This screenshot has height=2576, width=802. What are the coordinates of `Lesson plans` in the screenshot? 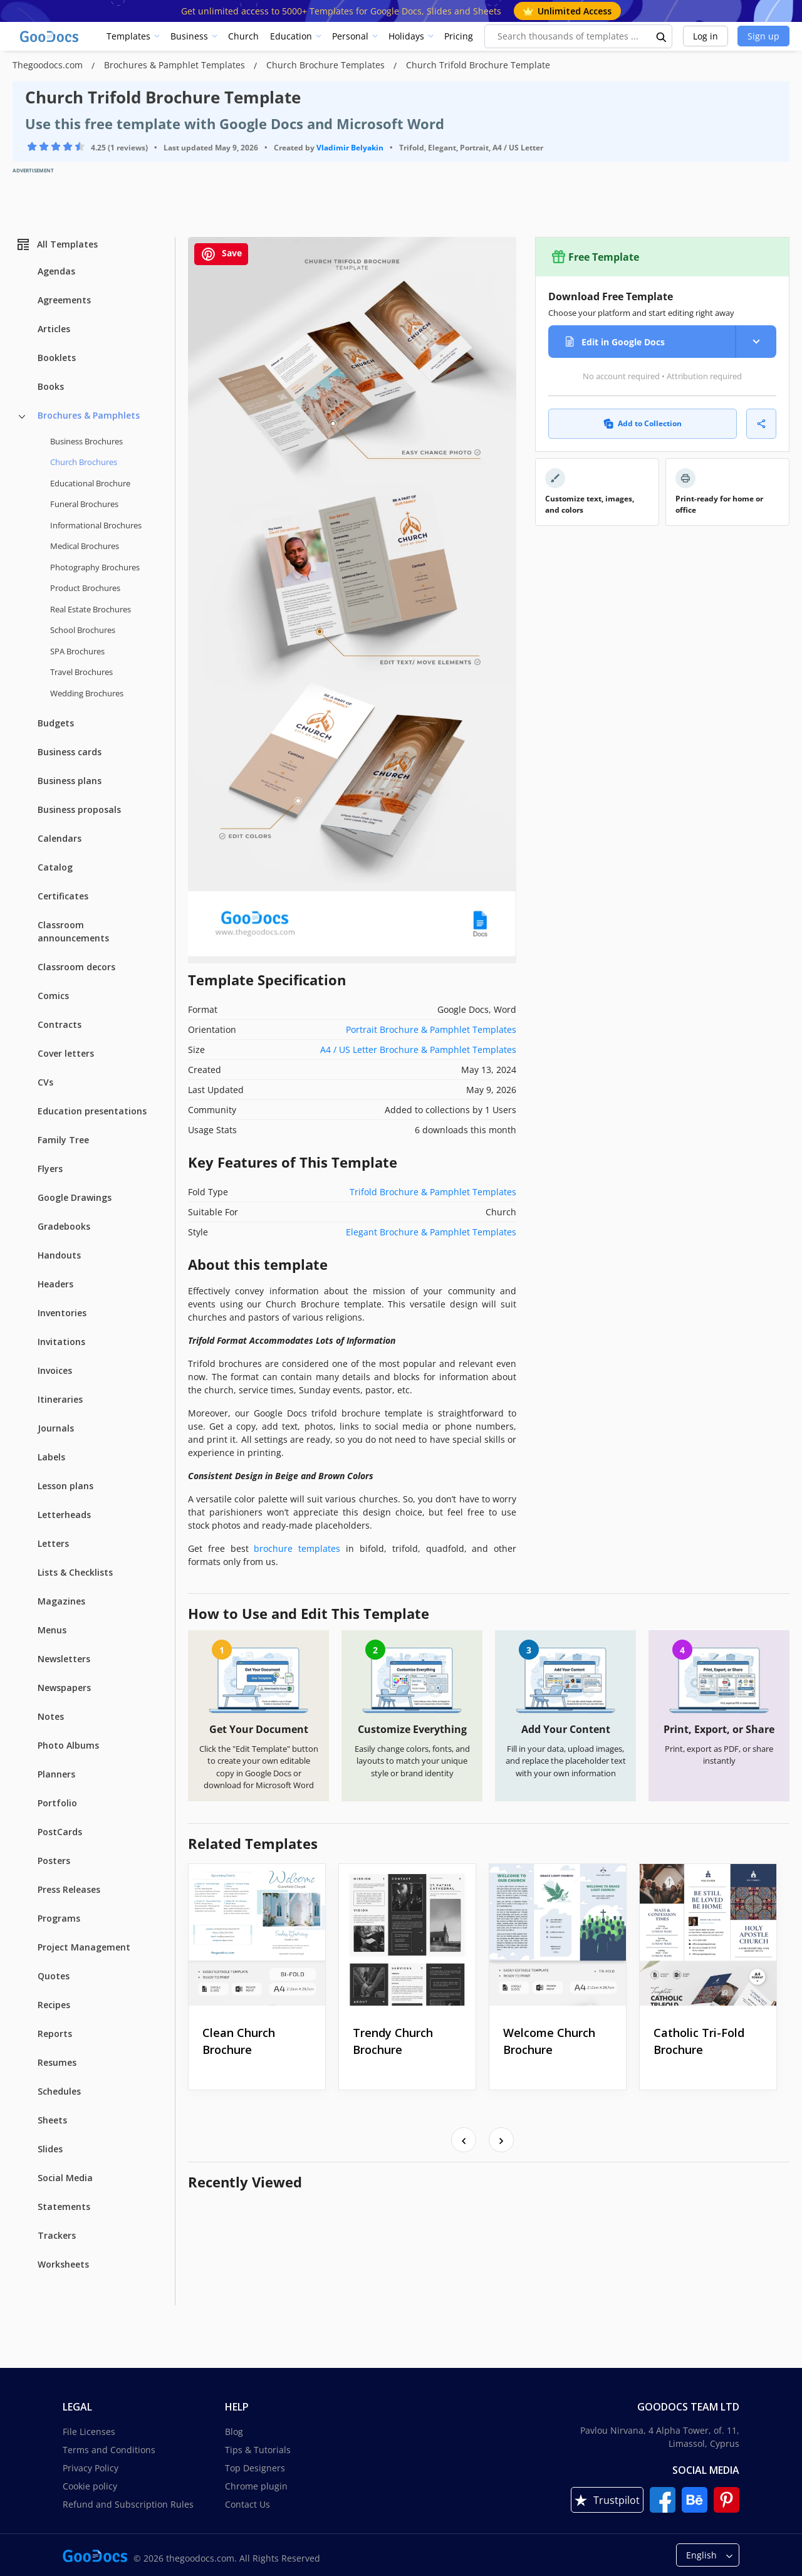 It's located at (65, 1486).